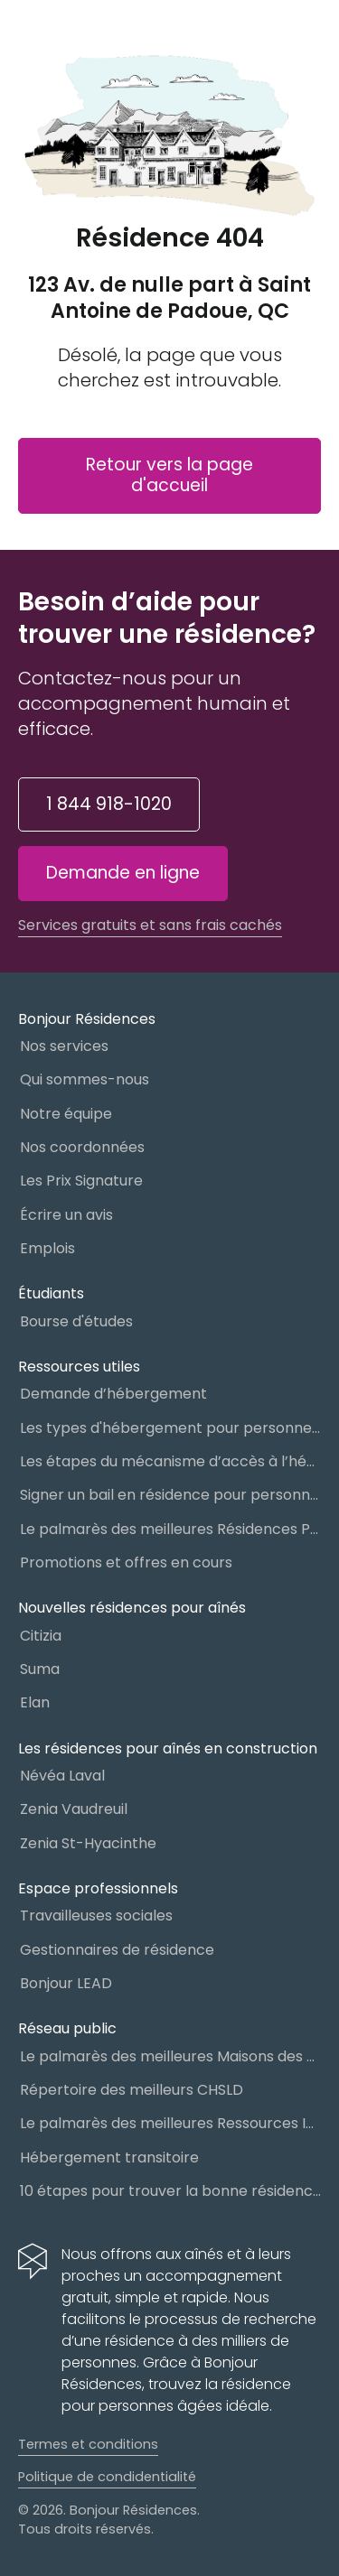 The height and width of the screenshot is (2576, 339). I want to click on Suma, so click(40, 1669).